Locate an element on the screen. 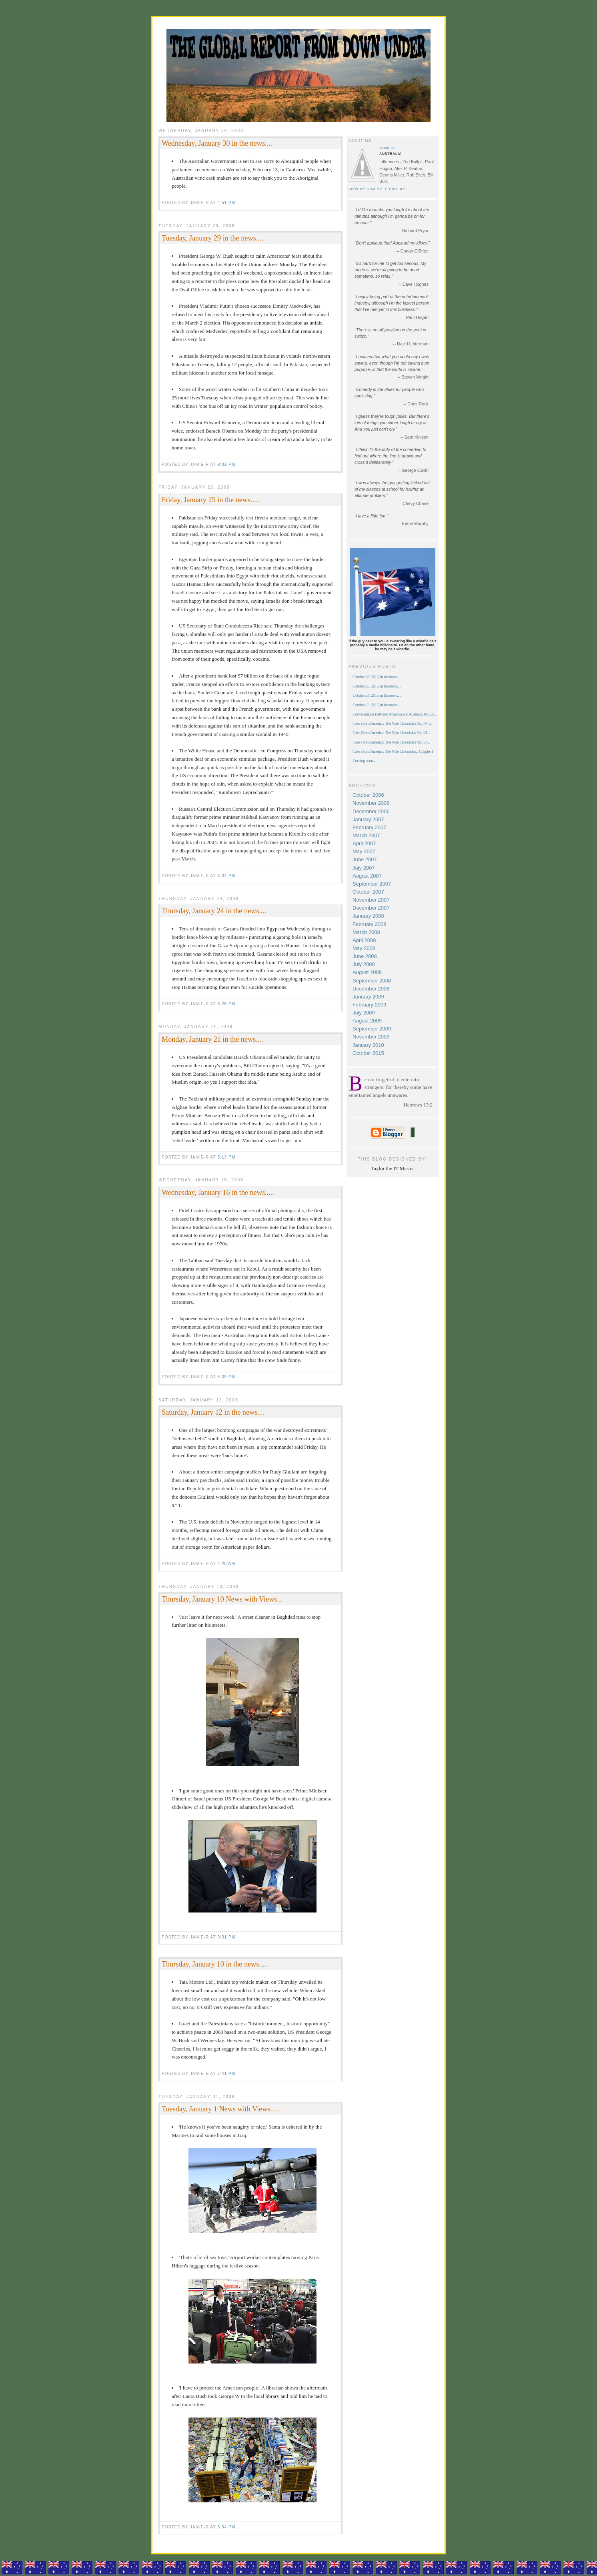 This screenshot has width=597, height=2576. January 2009 is located at coordinates (368, 997).